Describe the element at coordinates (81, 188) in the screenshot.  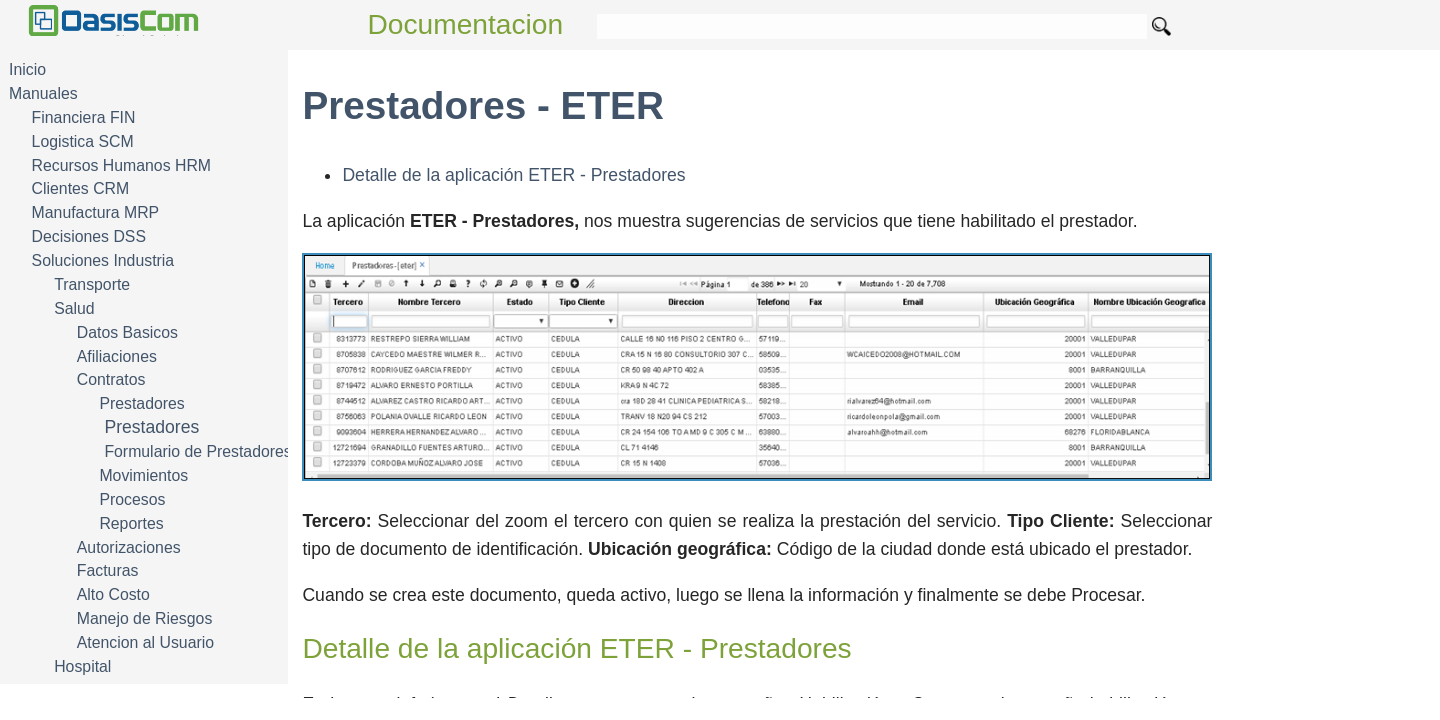
I see `Clientes CRM` at that location.